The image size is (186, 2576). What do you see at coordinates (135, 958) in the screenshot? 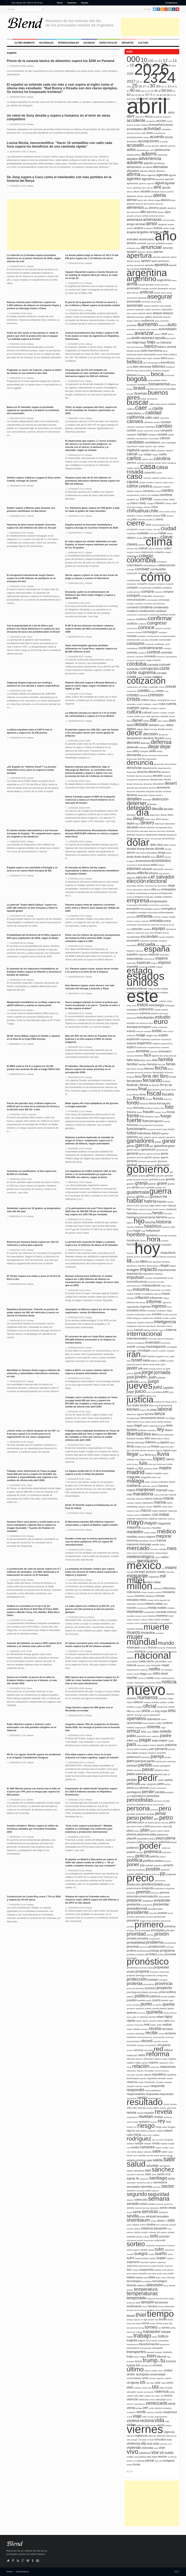
I see `especialistas` at bounding box center [135, 958].